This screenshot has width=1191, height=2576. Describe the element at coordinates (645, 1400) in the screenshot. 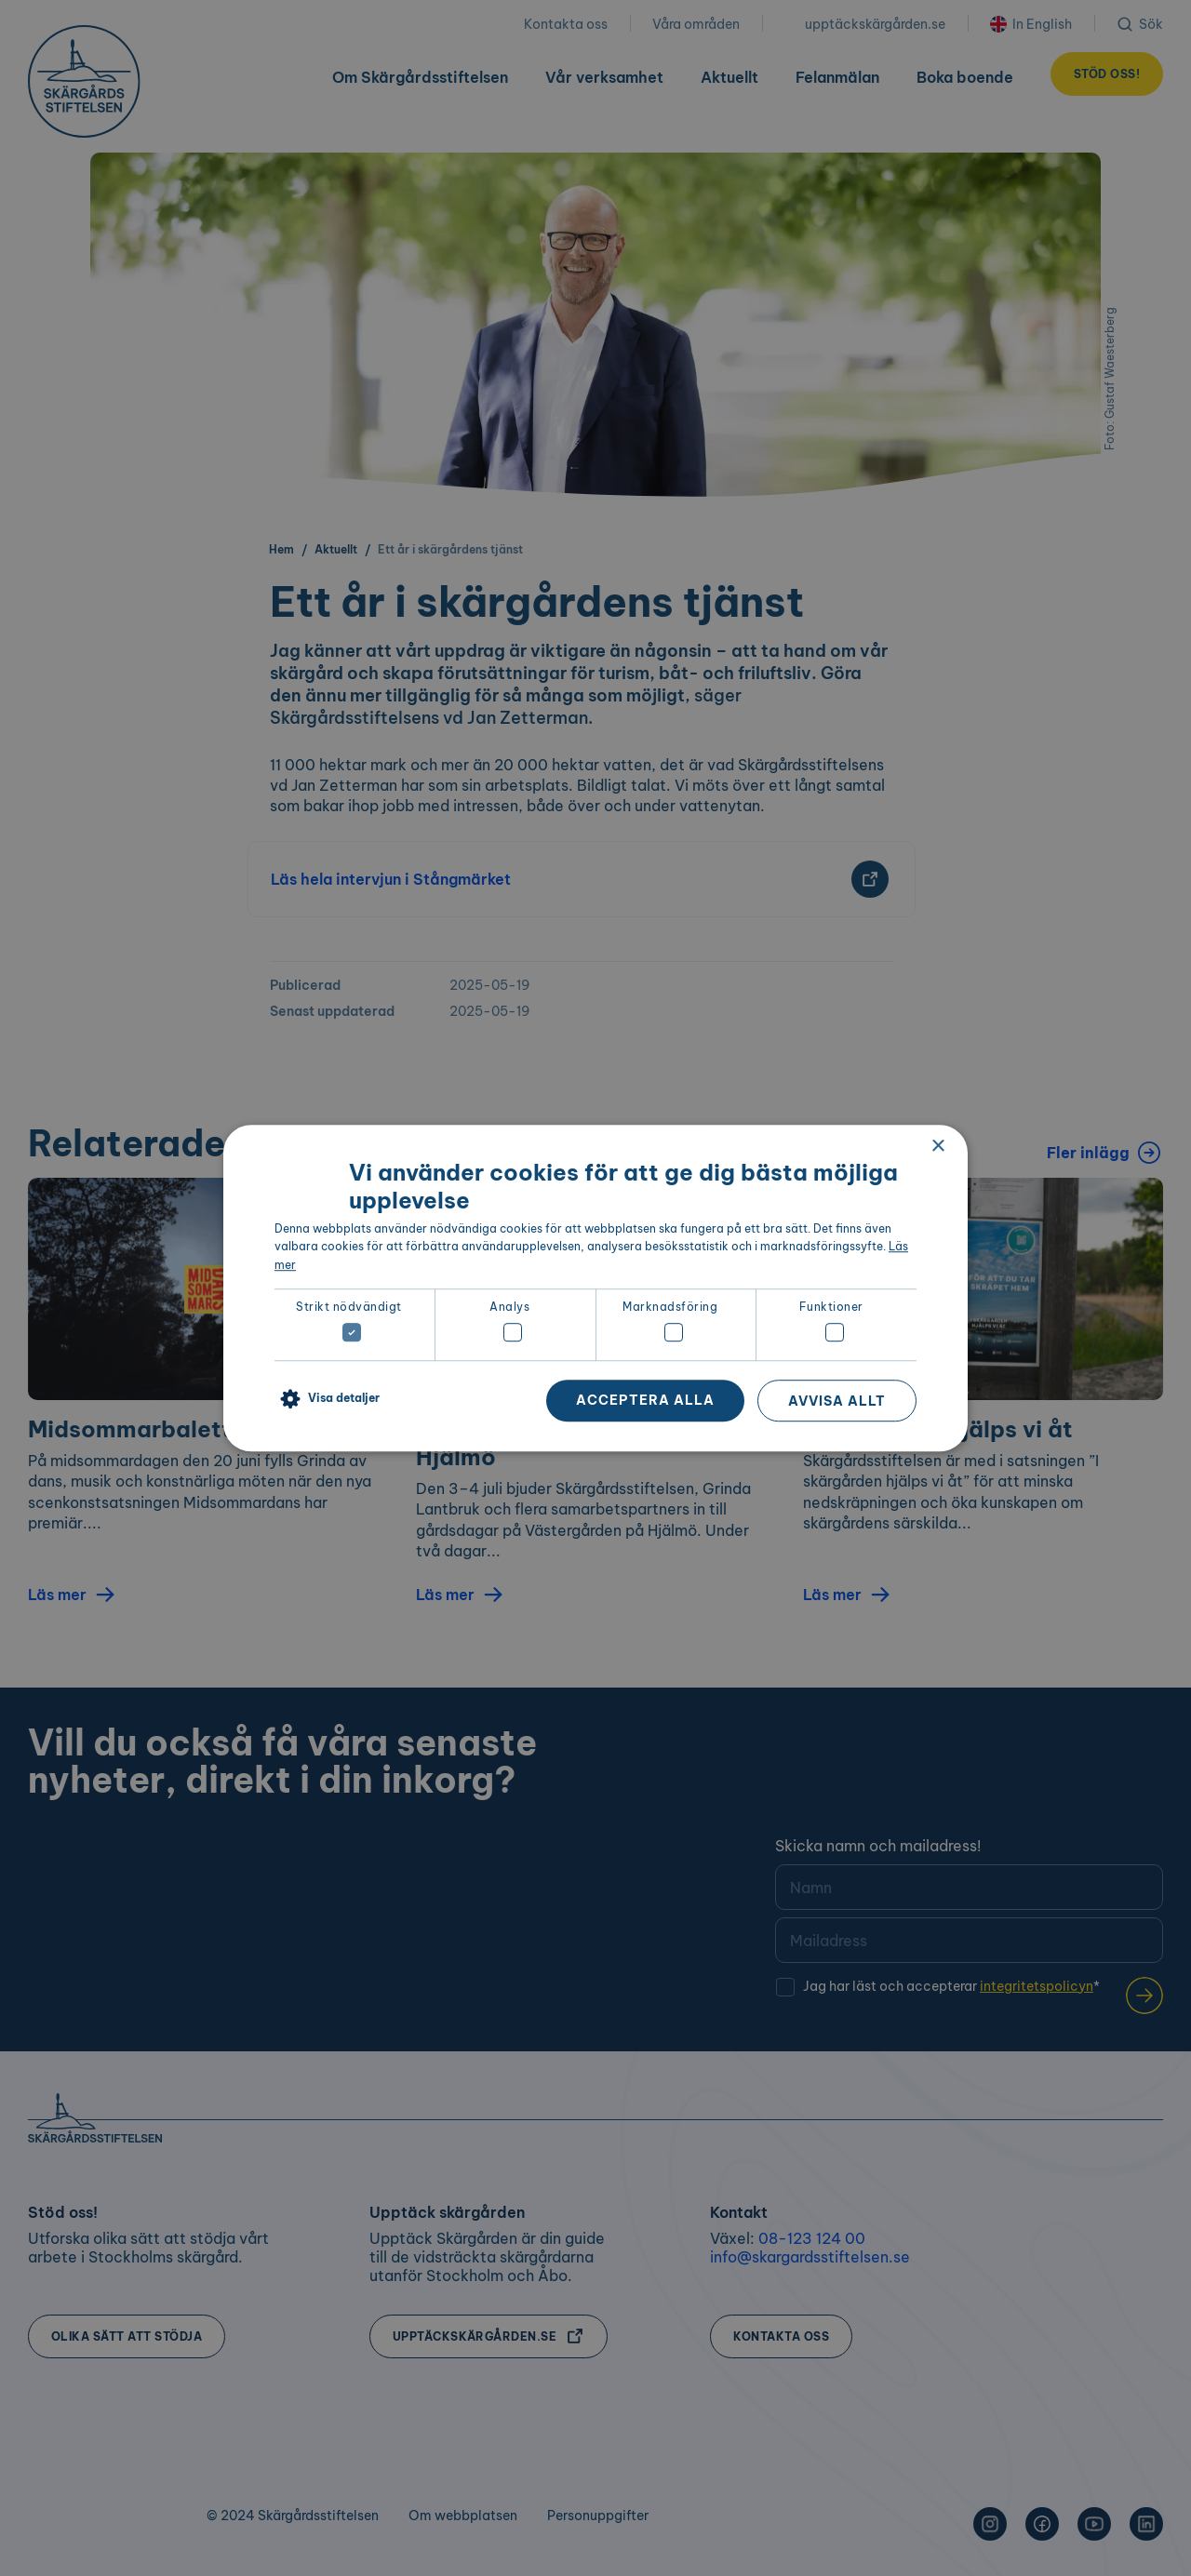

I see `Acceptera alla [button]` at that location.